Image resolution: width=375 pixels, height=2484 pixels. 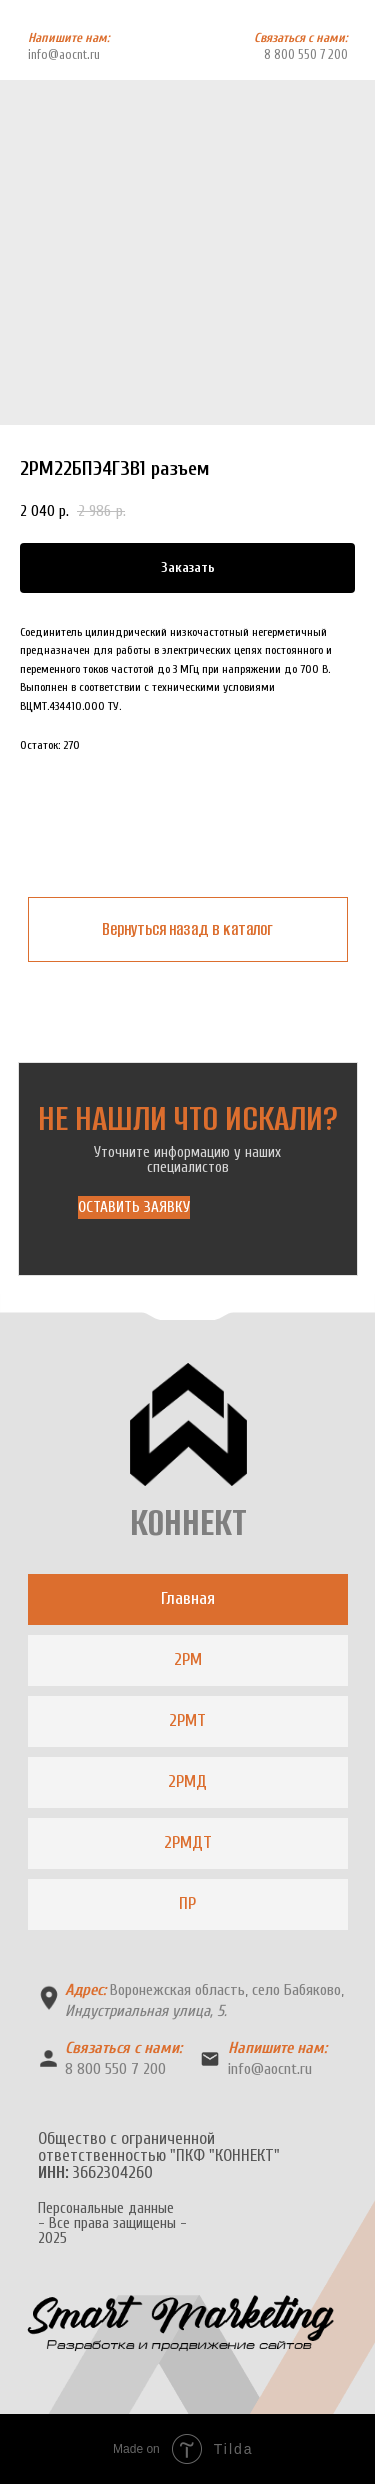 What do you see at coordinates (64, 54) in the screenshot?
I see `info@aocnt.ru` at bounding box center [64, 54].